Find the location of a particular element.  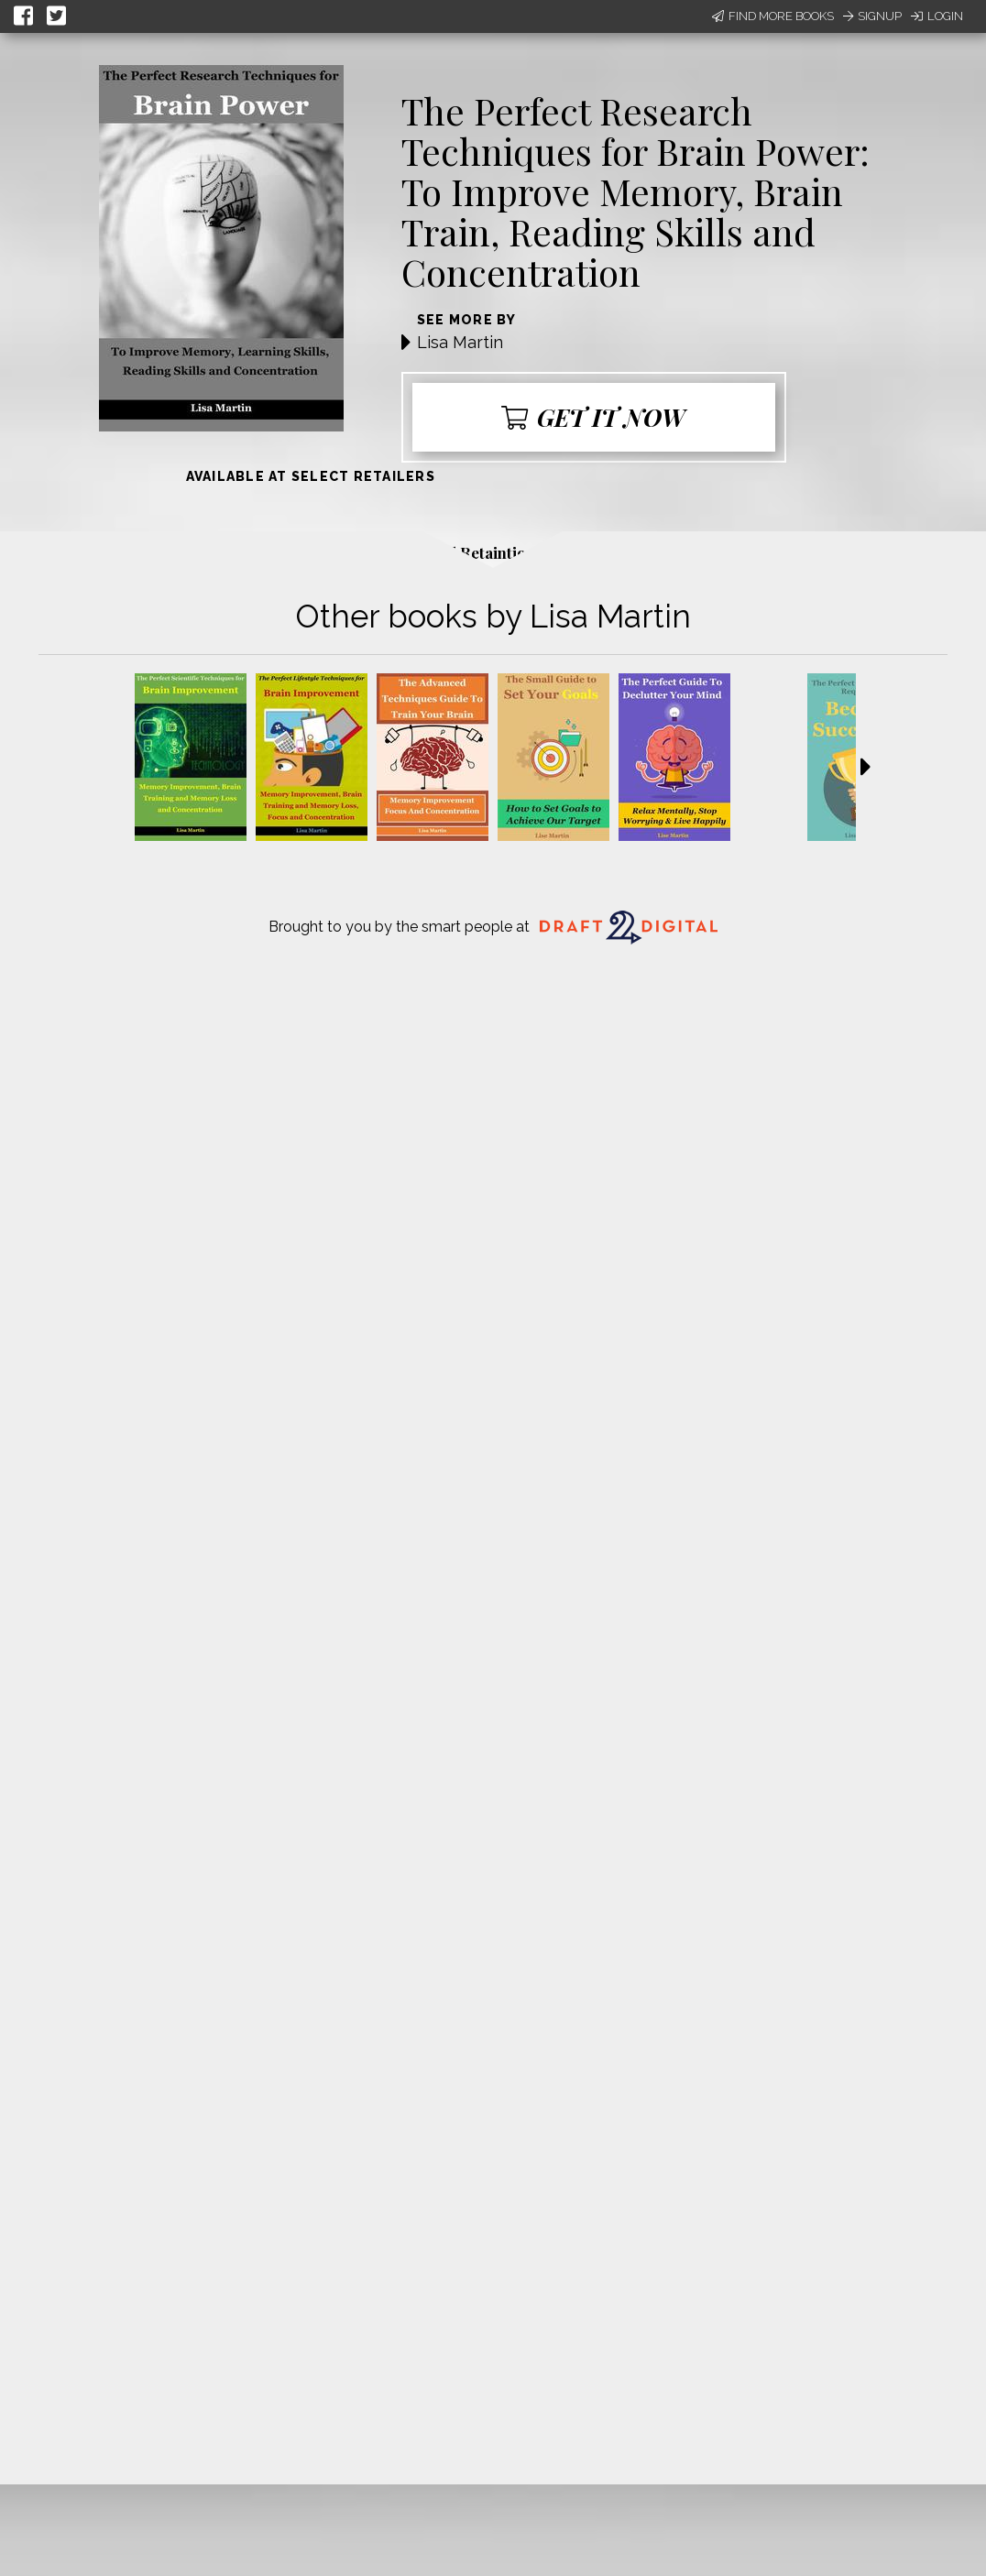

Signup is located at coordinates (872, 16).